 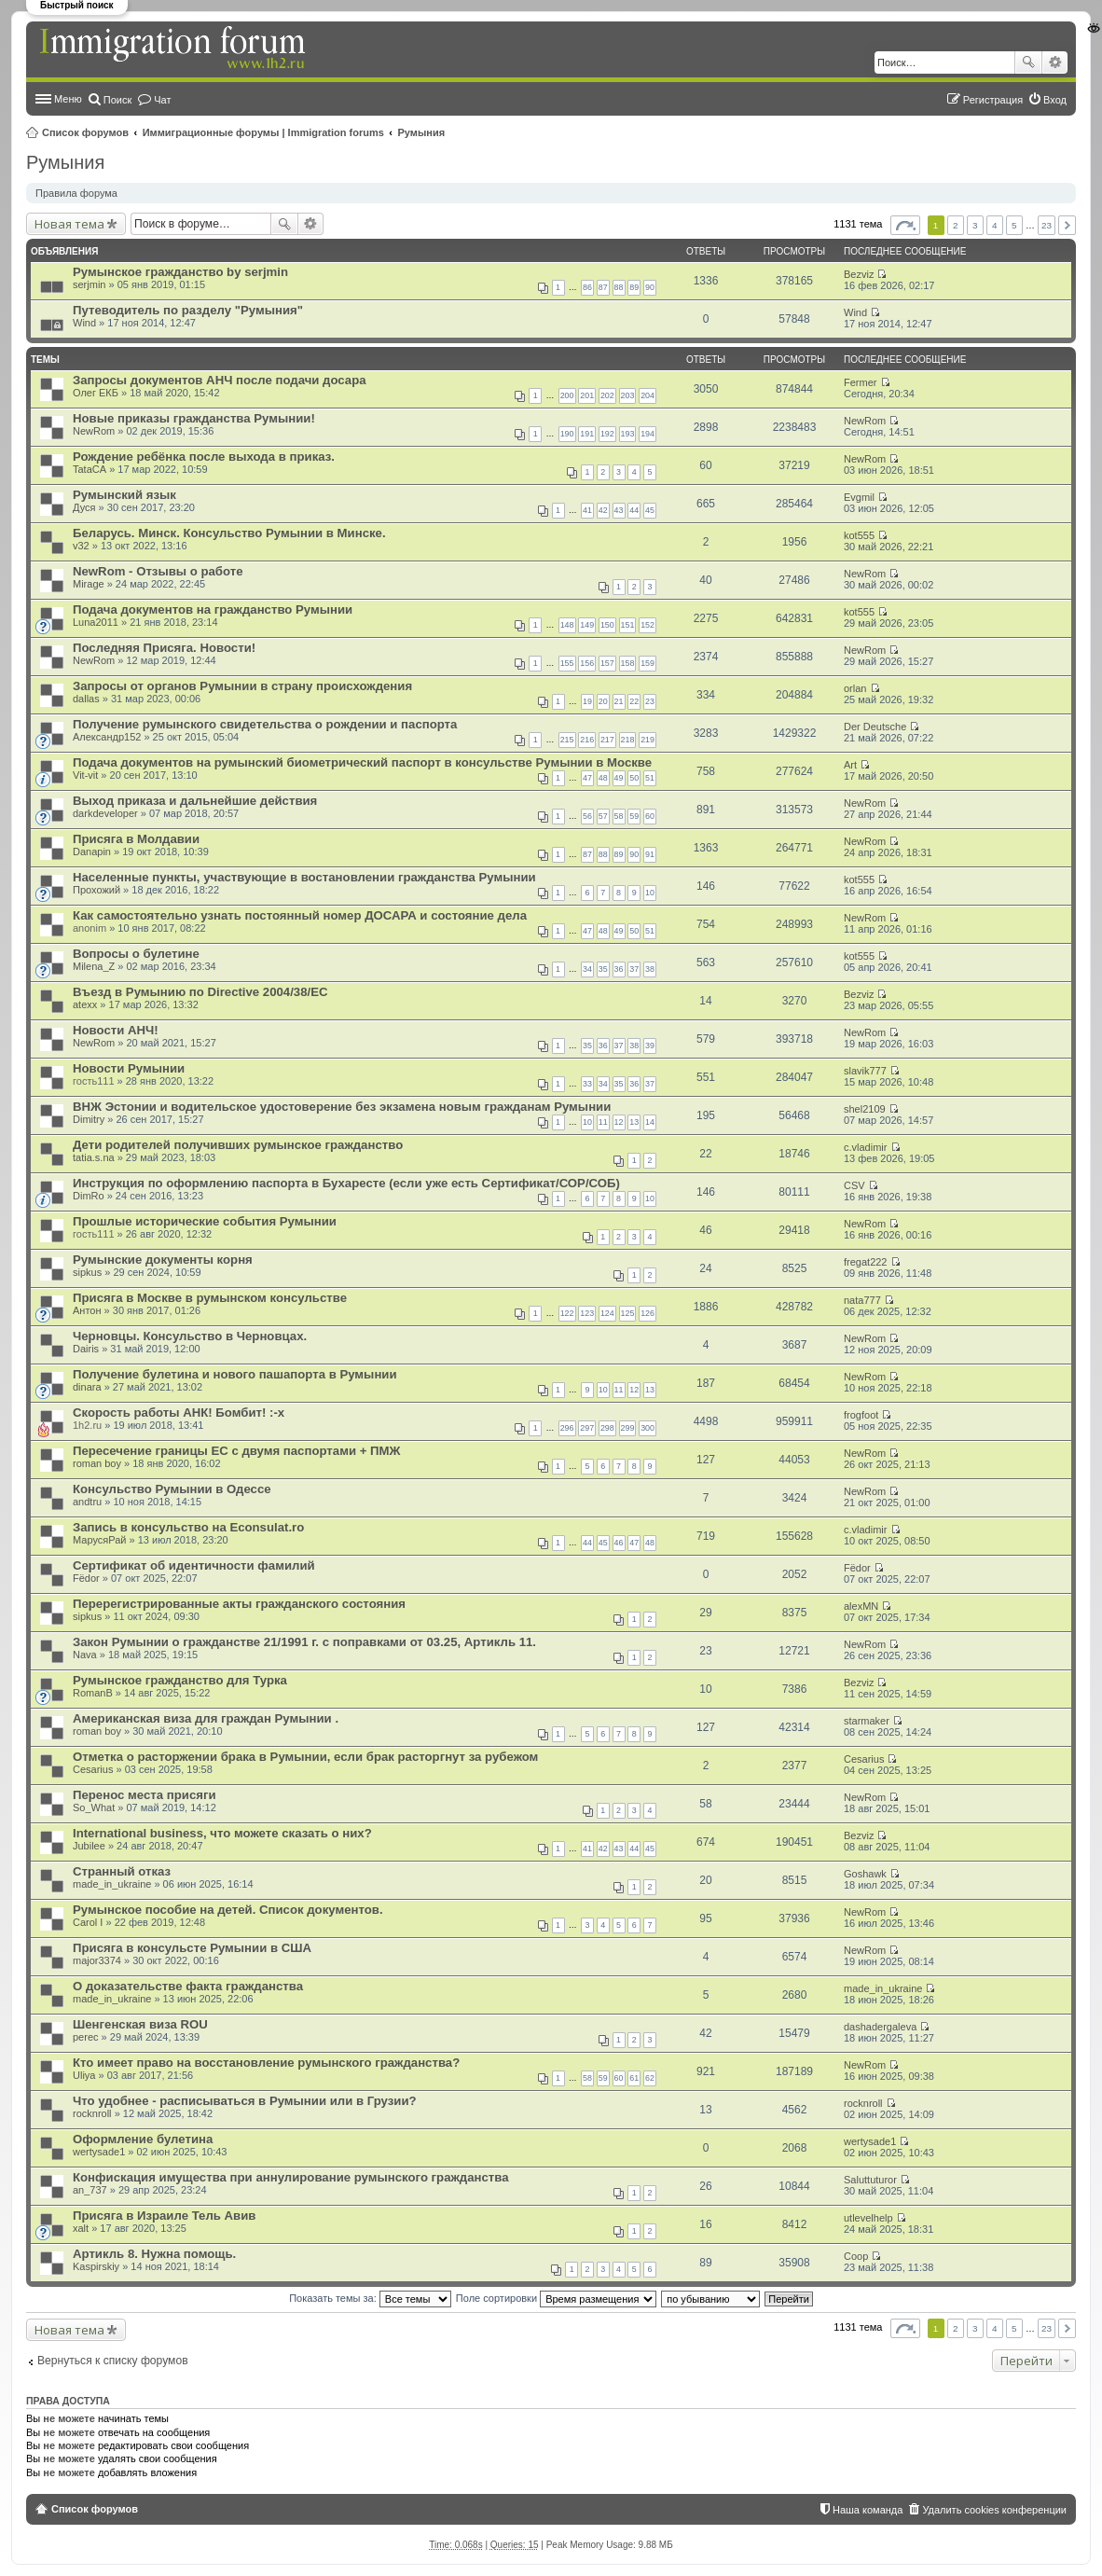 What do you see at coordinates (567, 739) in the screenshot?
I see `215` at bounding box center [567, 739].